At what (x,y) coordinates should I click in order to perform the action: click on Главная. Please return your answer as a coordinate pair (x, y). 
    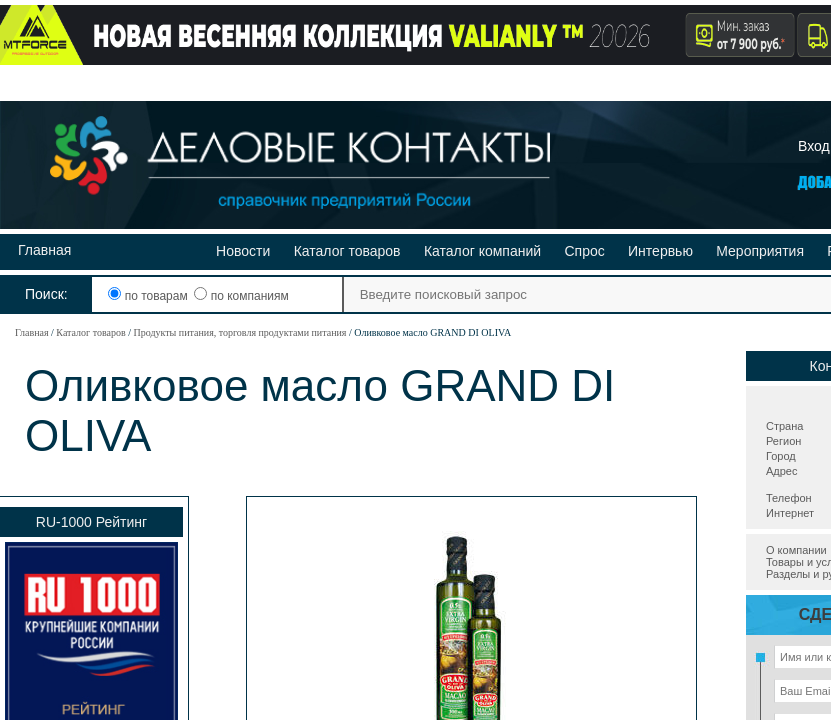
    Looking at the image, I should click on (44, 250).